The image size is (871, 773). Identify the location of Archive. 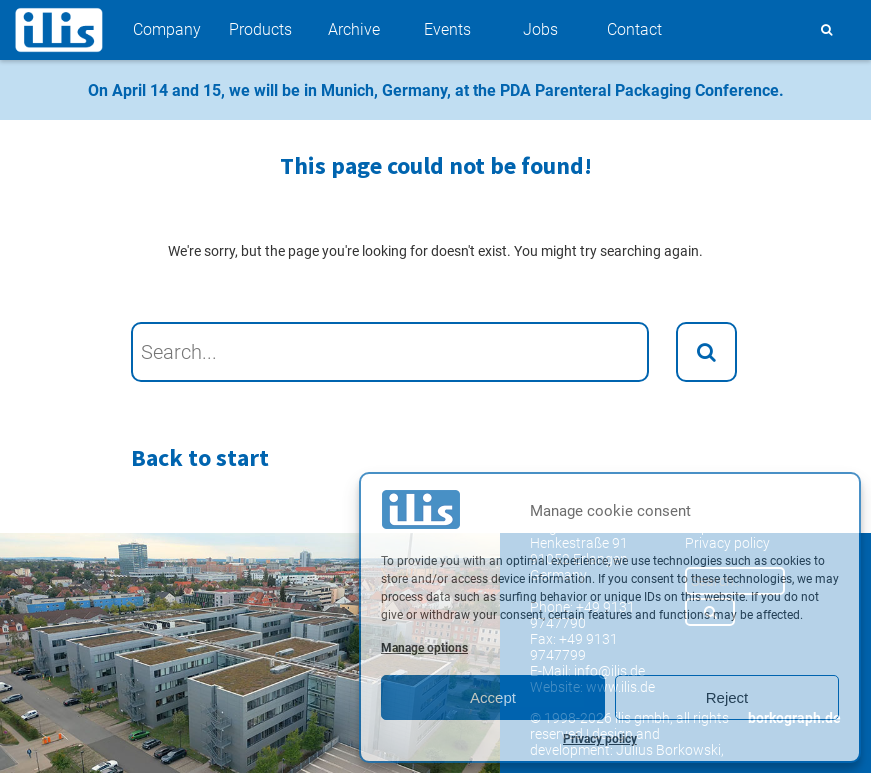
(354, 29).